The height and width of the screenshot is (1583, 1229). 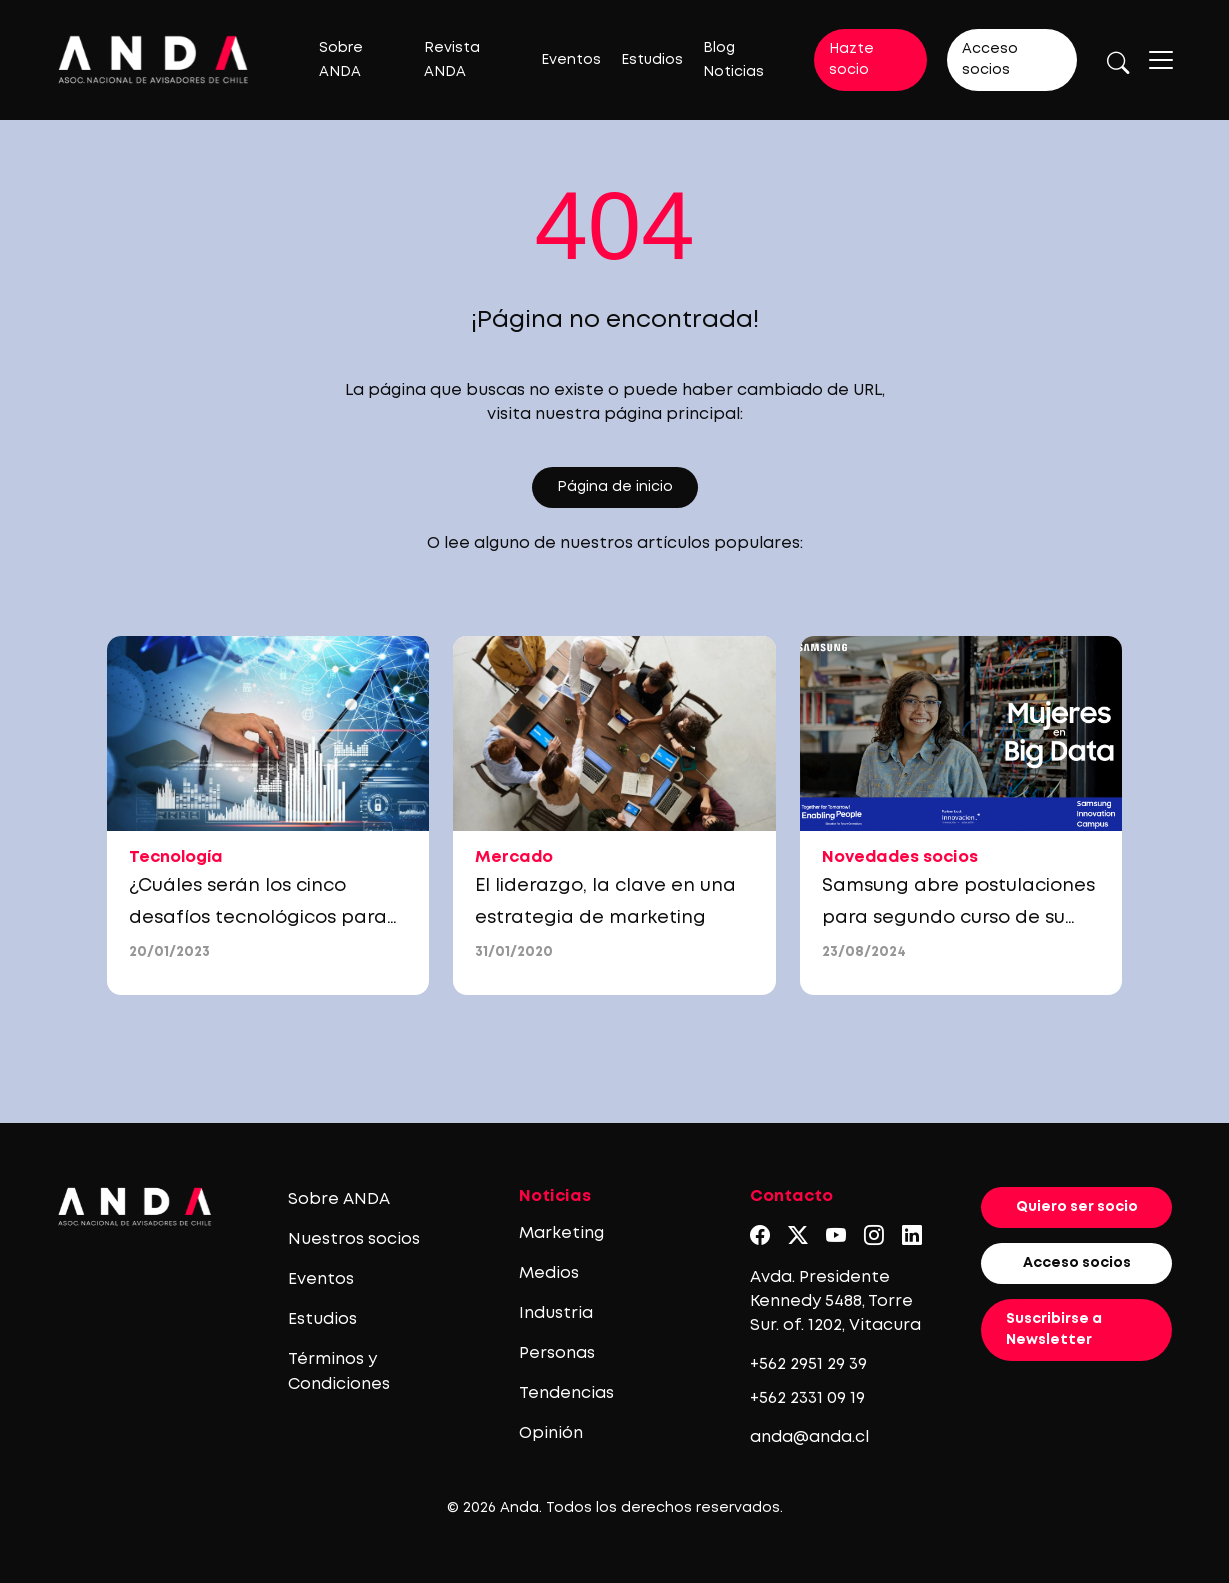 What do you see at coordinates (990, 59) in the screenshot?
I see `Acceso socios` at bounding box center [990, 59].